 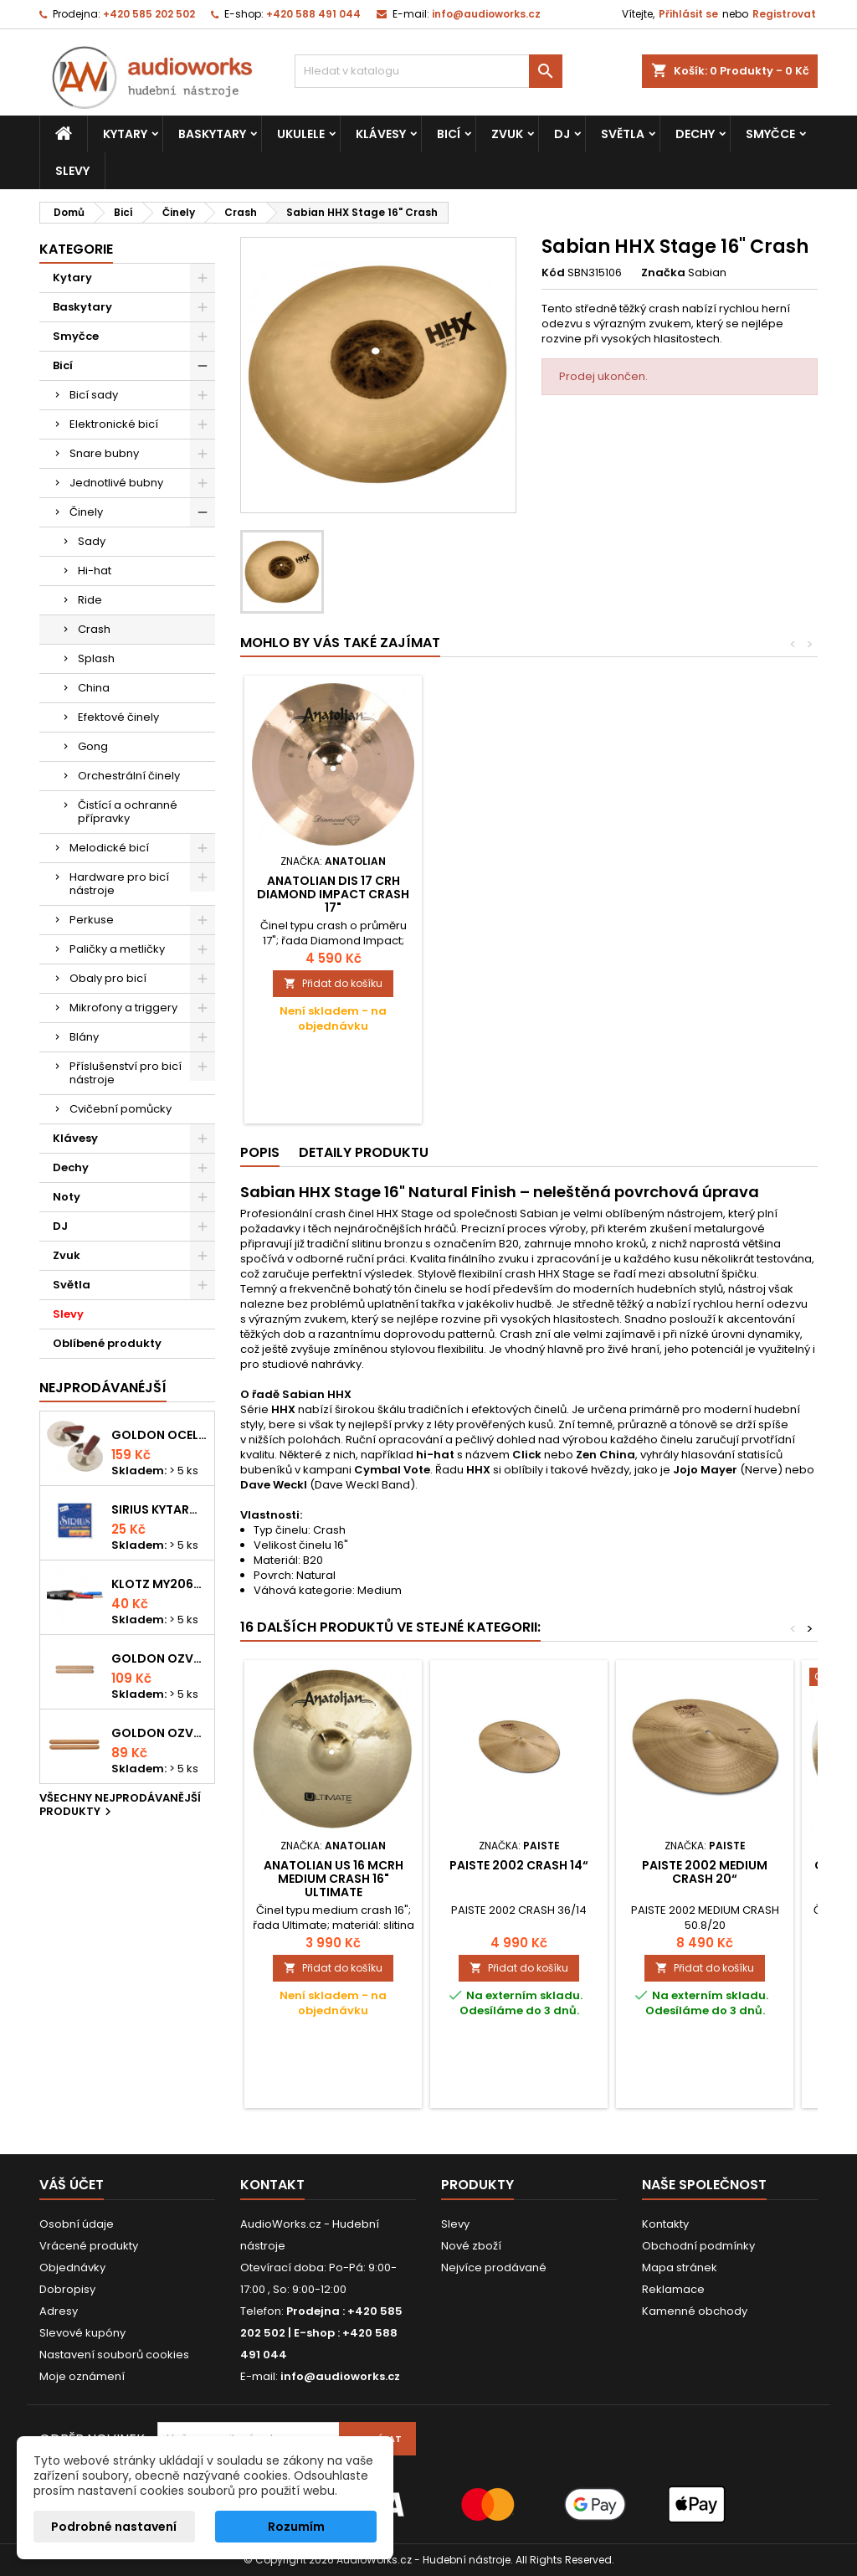 What do you see at coordinates (58, 2311) in the screenshot?
I see `Adresy` at bounding box center [58, 2311].